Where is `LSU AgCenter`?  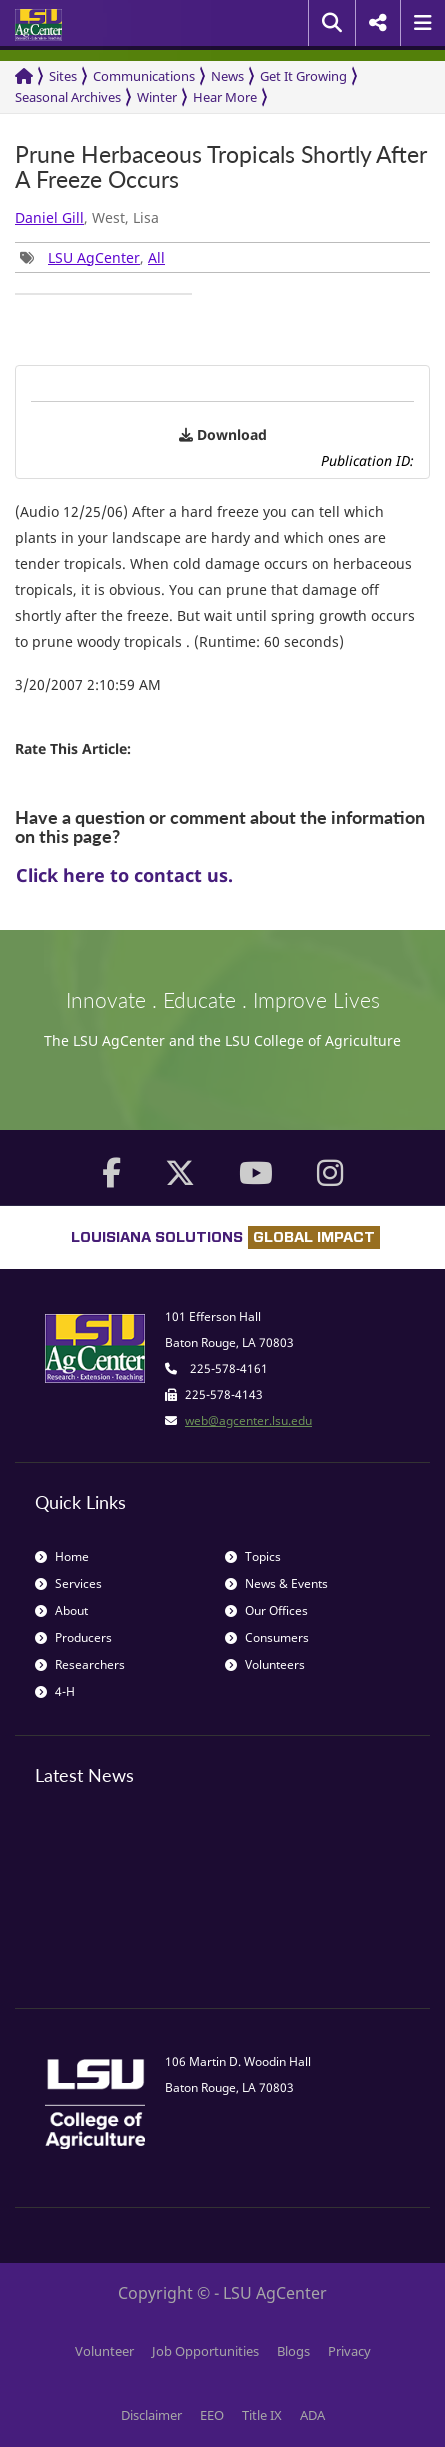 LSU AgCenter is located at coordinates (94, 257).